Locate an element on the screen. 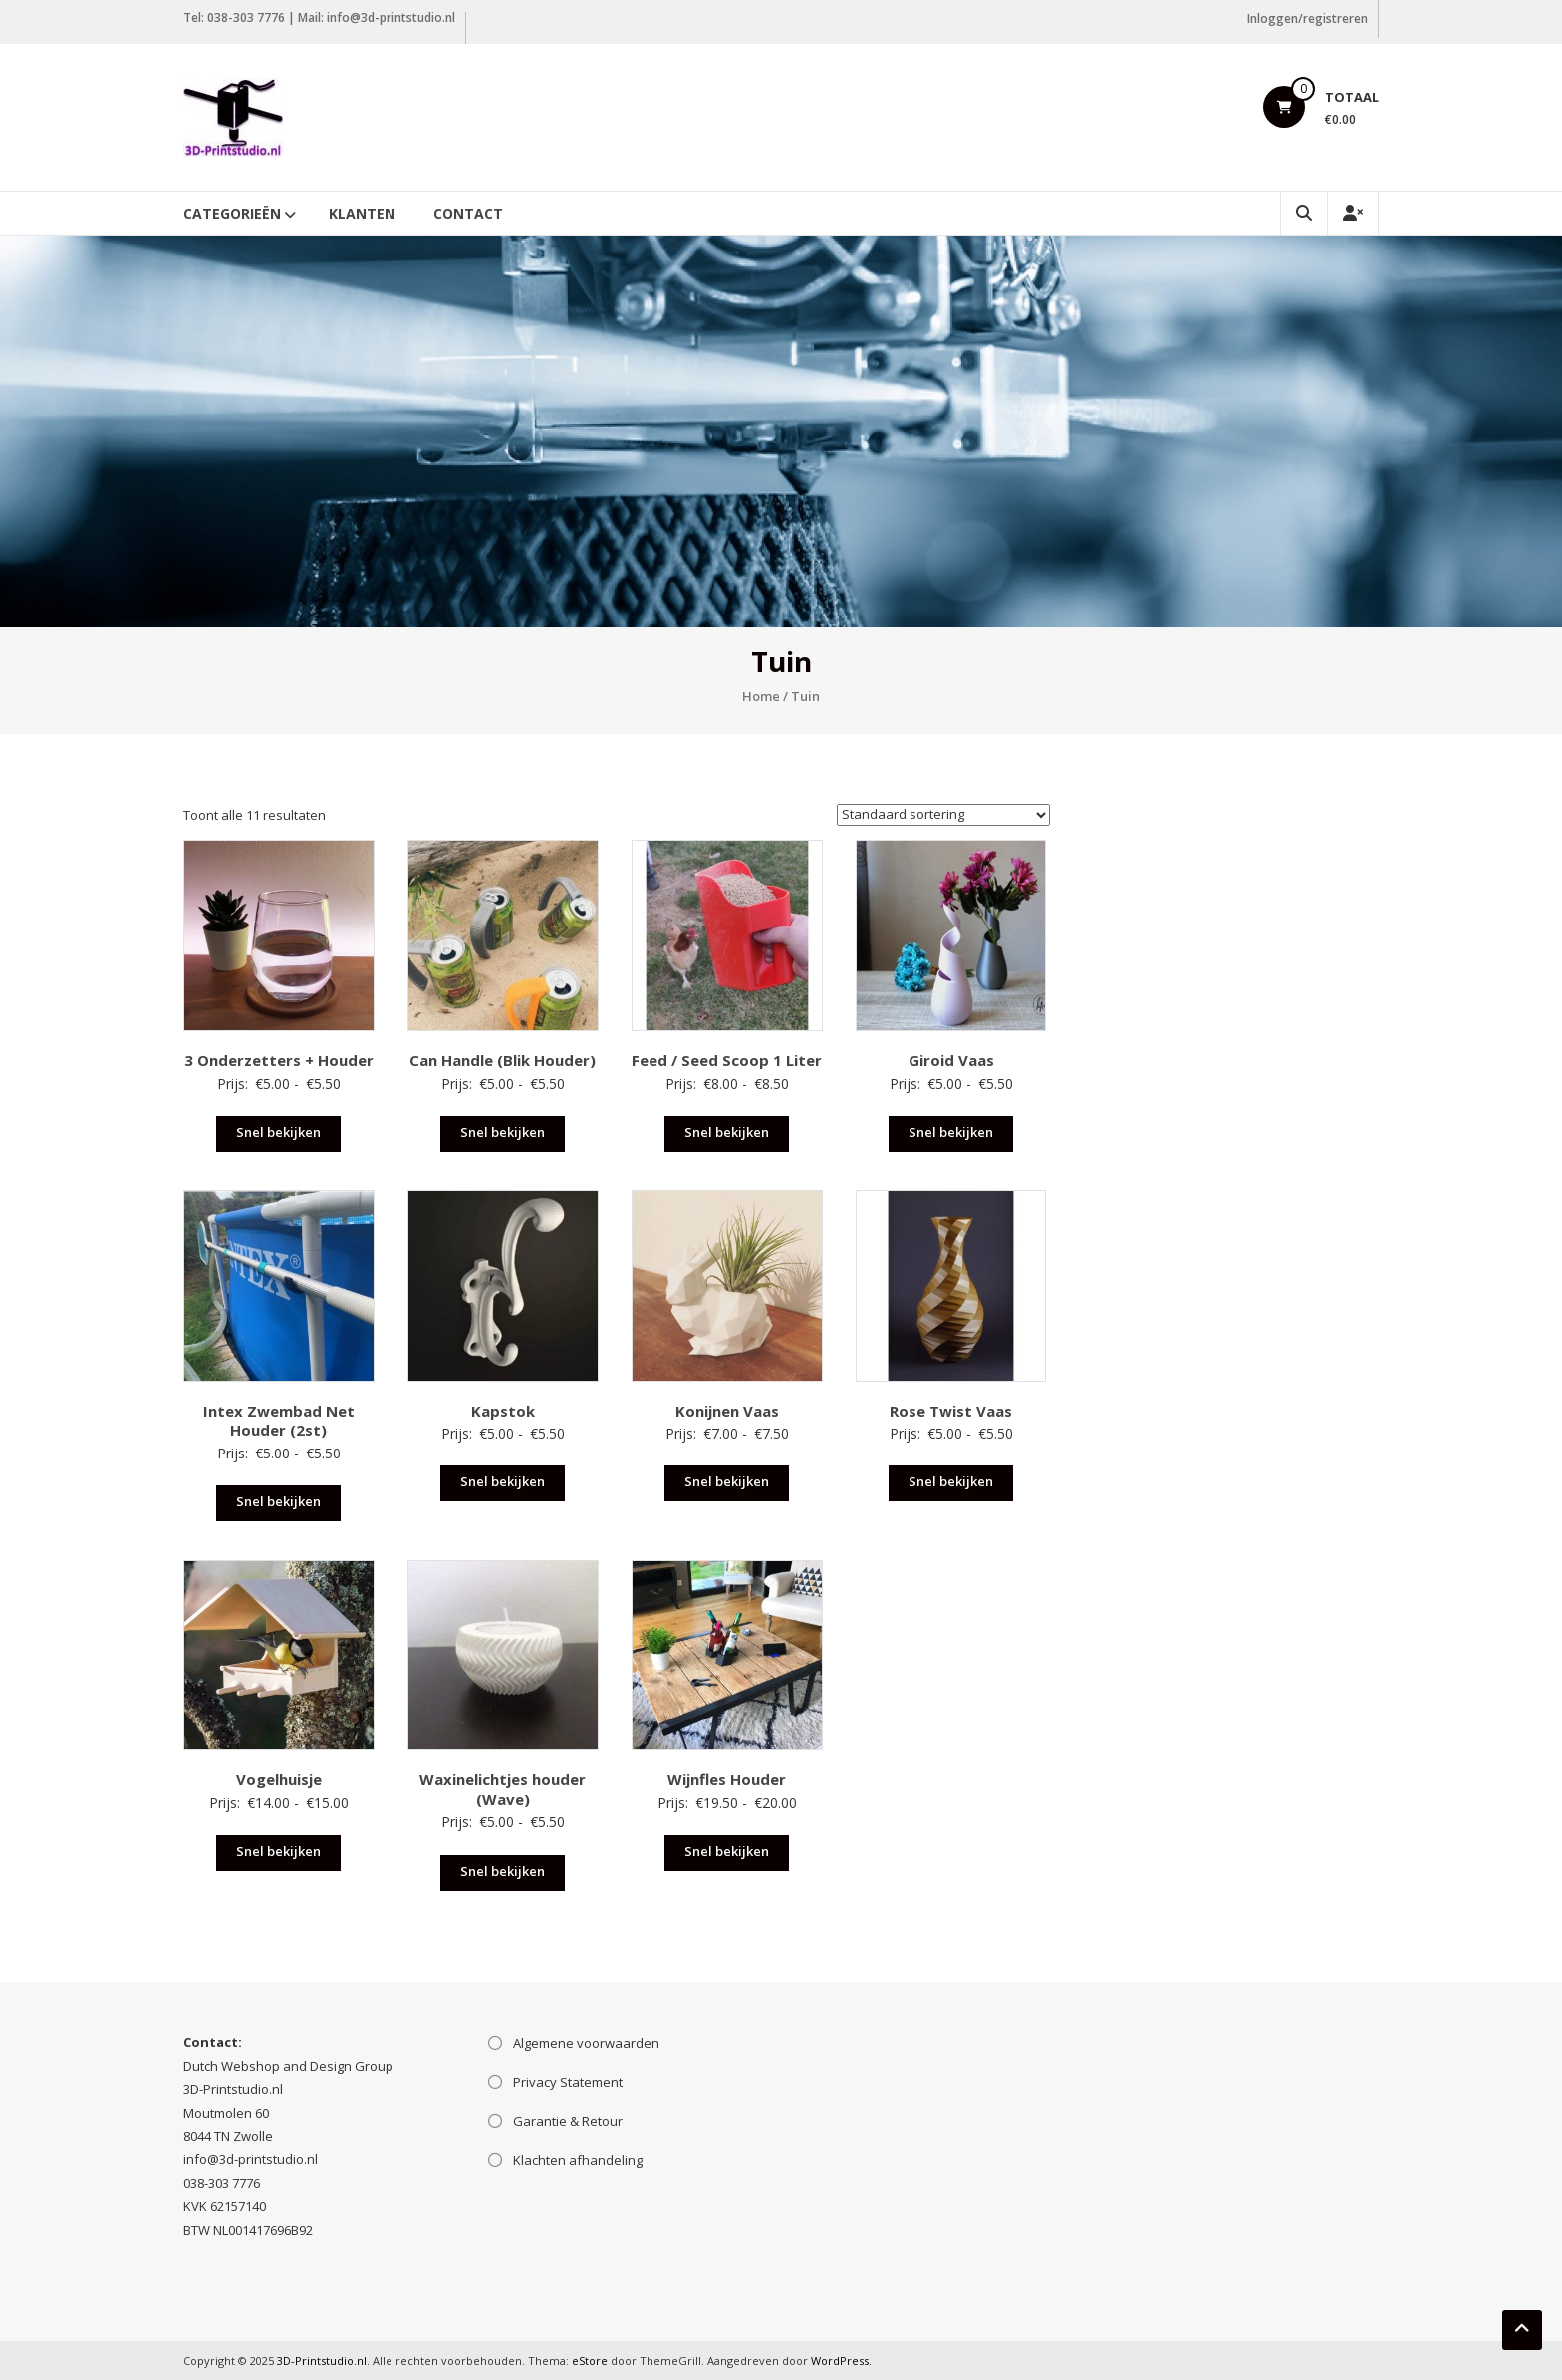 The height and width of the screenshot is (2380, 1562). Waxinelichtjes houder (Wave) is located at coordinates (502, 1789).